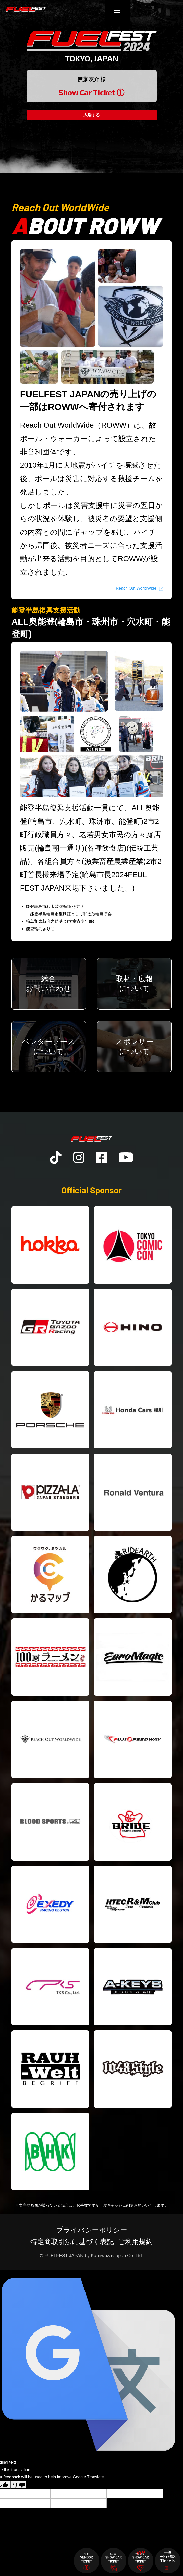 The image size is (183, 2576). Describe the element at coordinates (18, 2487) in the screenshot. I see `[Poor translation]` at that location.